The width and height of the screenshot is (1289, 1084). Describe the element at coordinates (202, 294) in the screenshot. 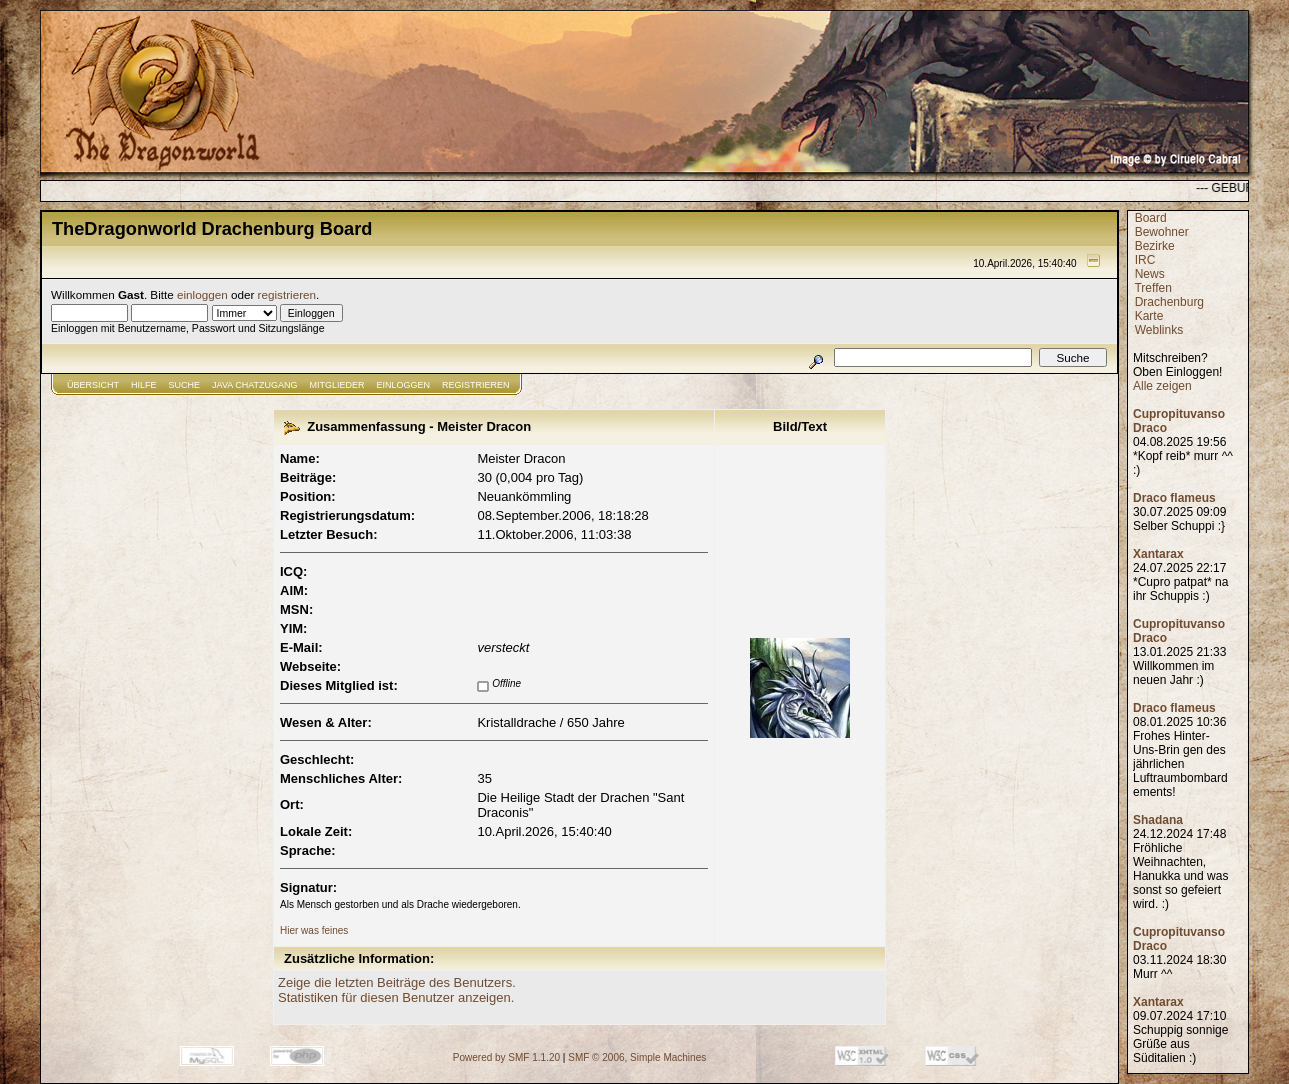

I see `einloggen` at that location.